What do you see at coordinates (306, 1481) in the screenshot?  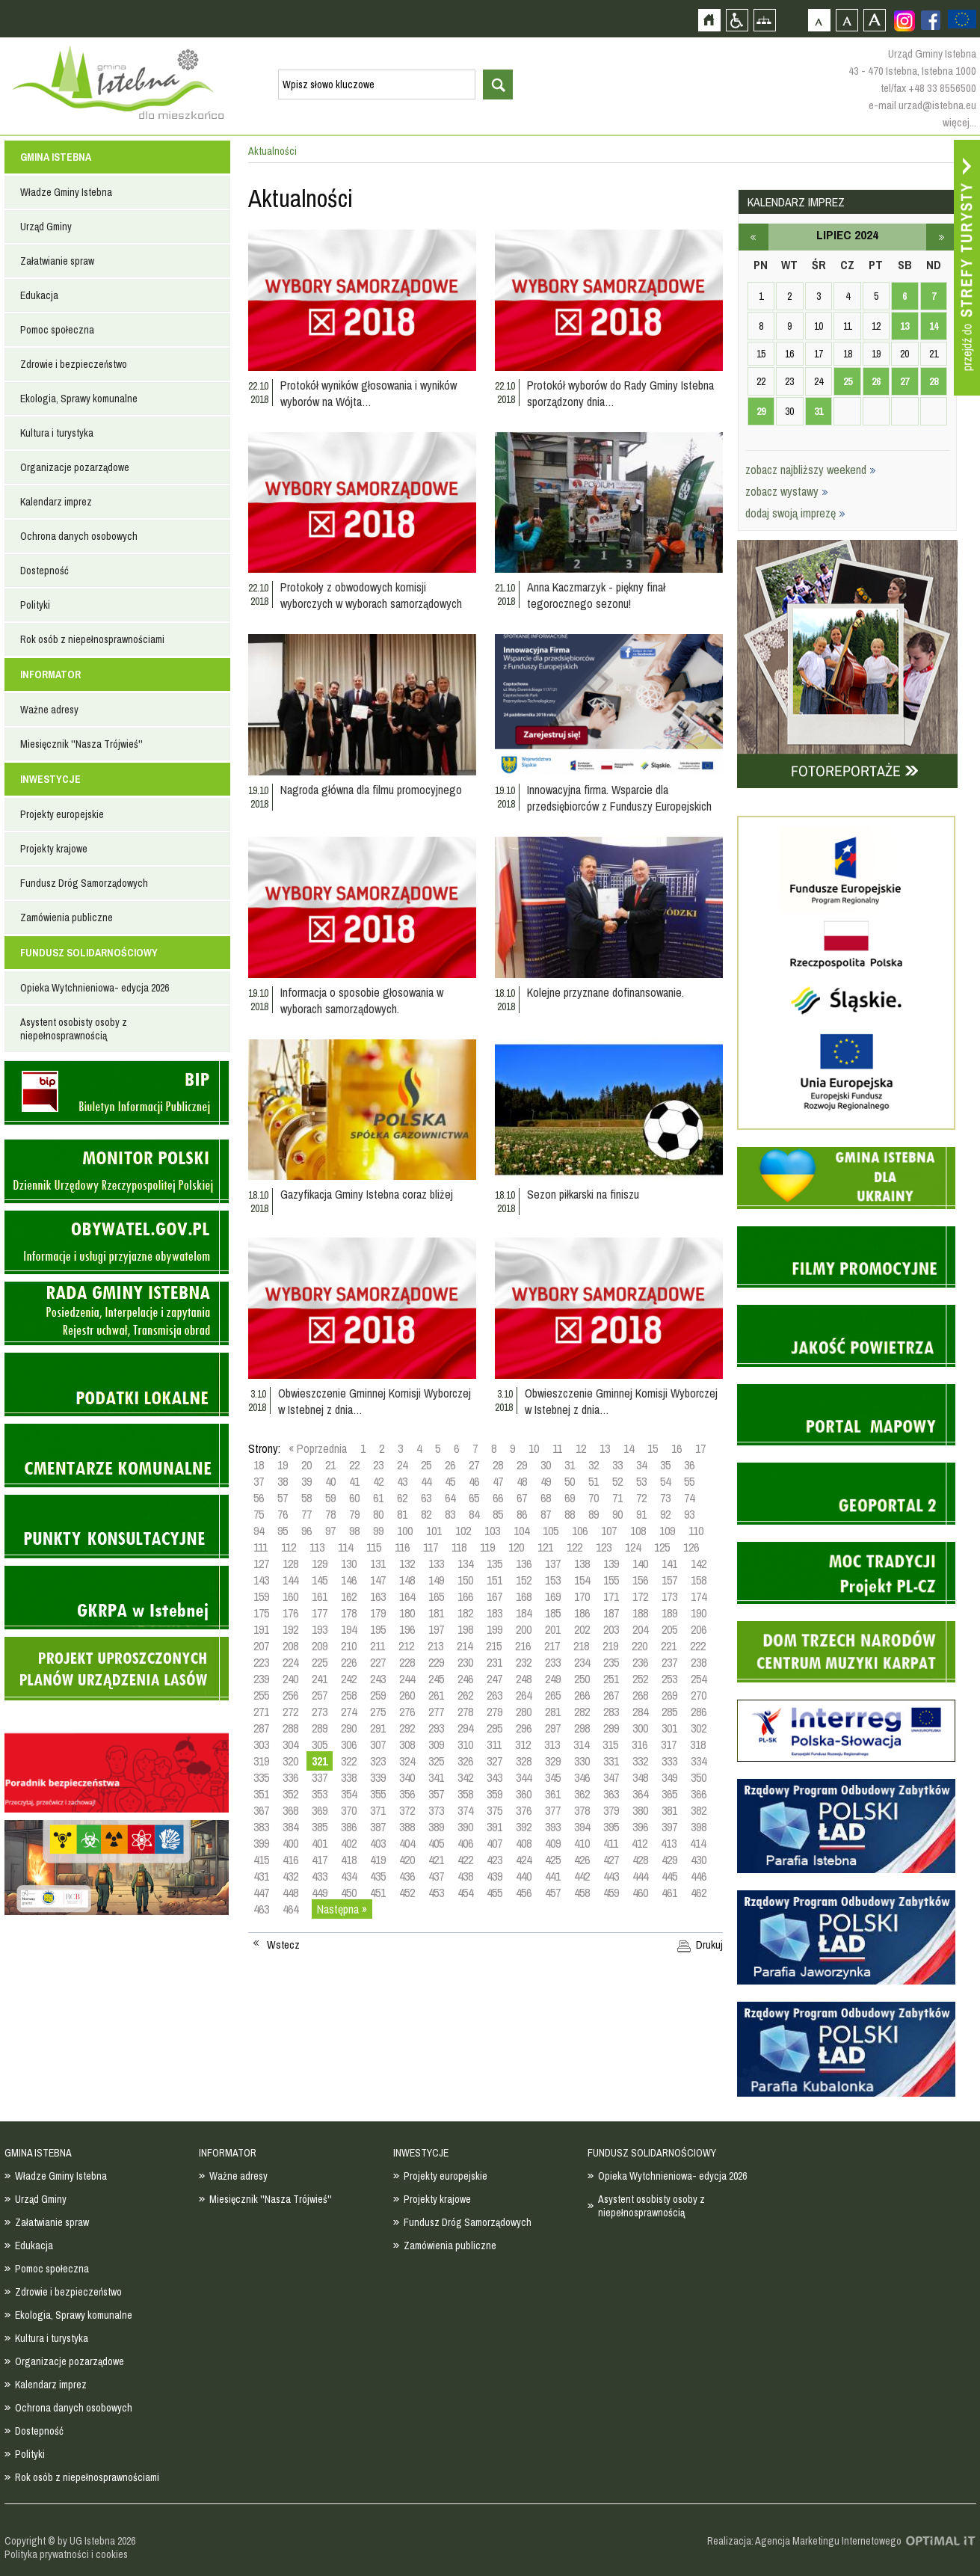 I see `39` at bounding box center [306, 1481].